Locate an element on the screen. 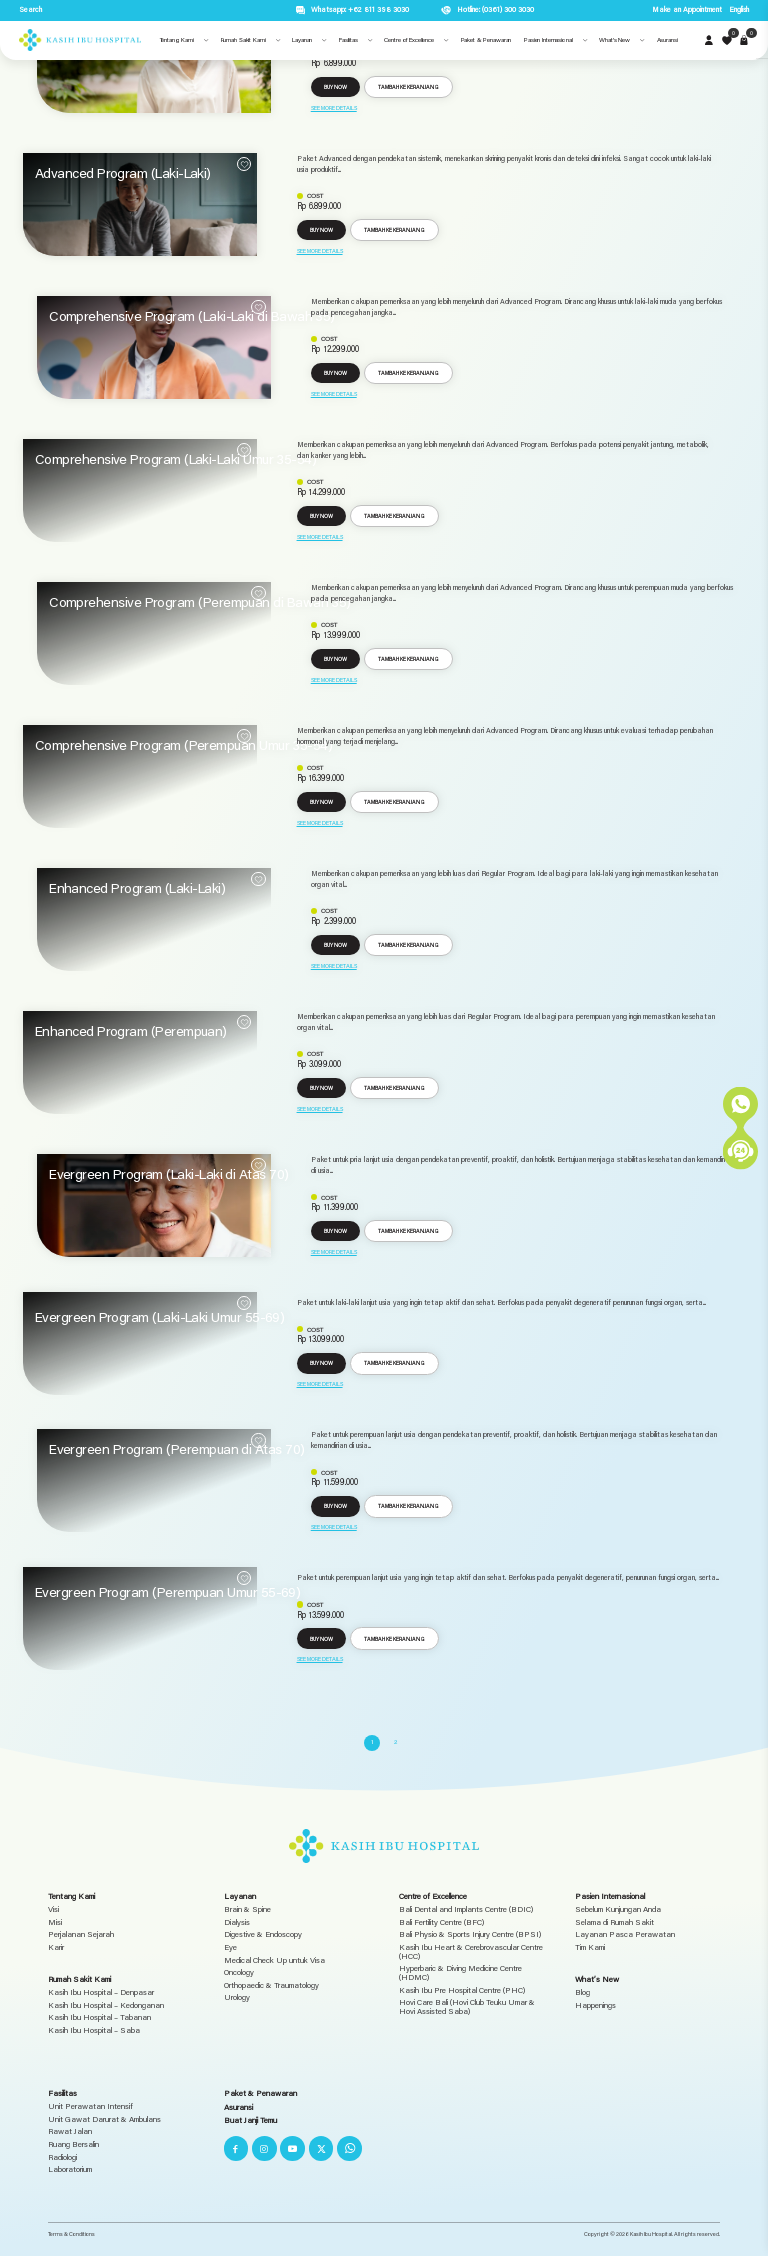 This screenshot has height=2256, width=768. Dialysis is located at coordinates (237, 1922).